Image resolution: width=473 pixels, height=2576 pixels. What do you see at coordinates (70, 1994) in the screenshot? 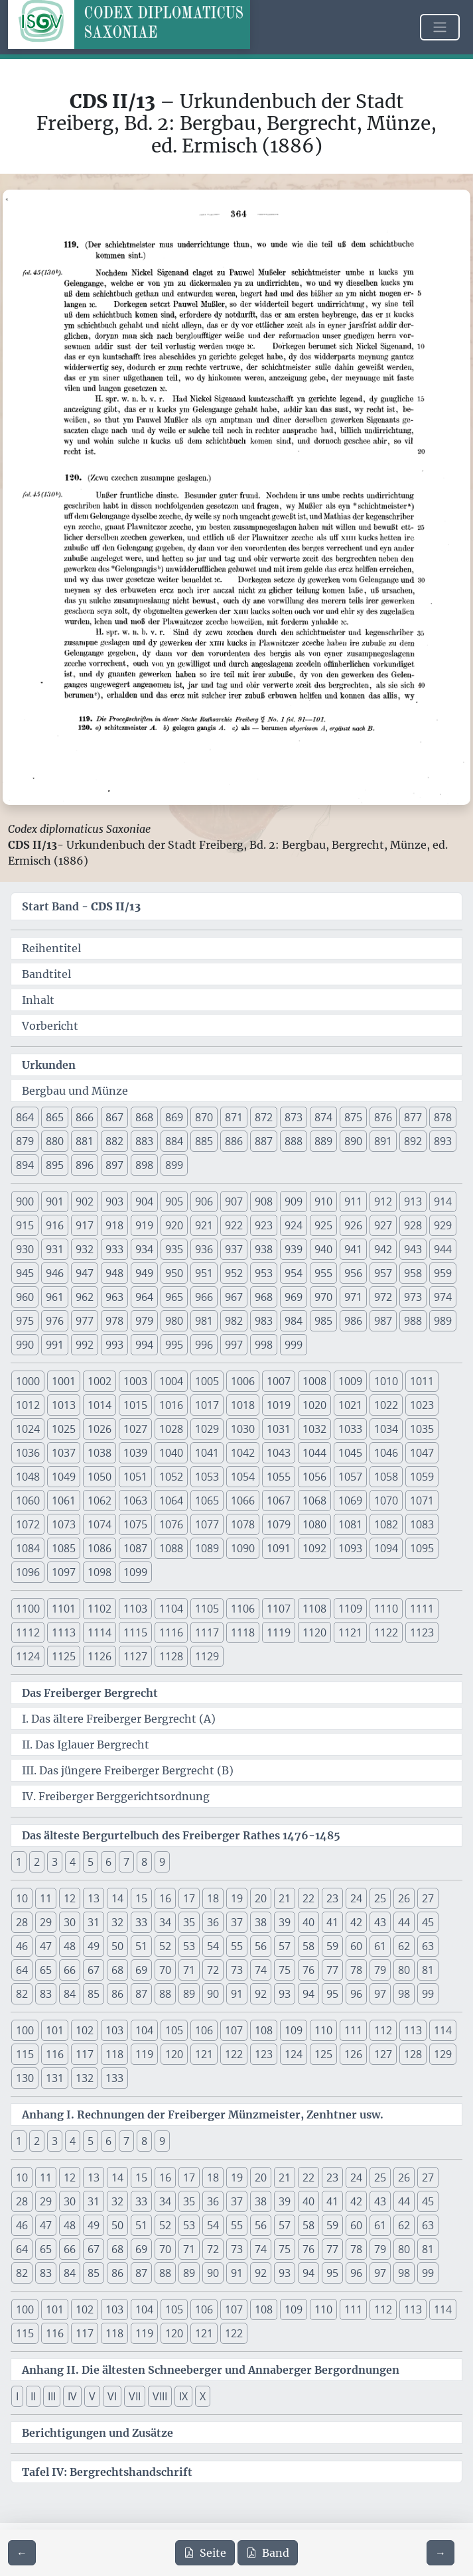
I see `84 [button]` at bounding box center [70, 1994].